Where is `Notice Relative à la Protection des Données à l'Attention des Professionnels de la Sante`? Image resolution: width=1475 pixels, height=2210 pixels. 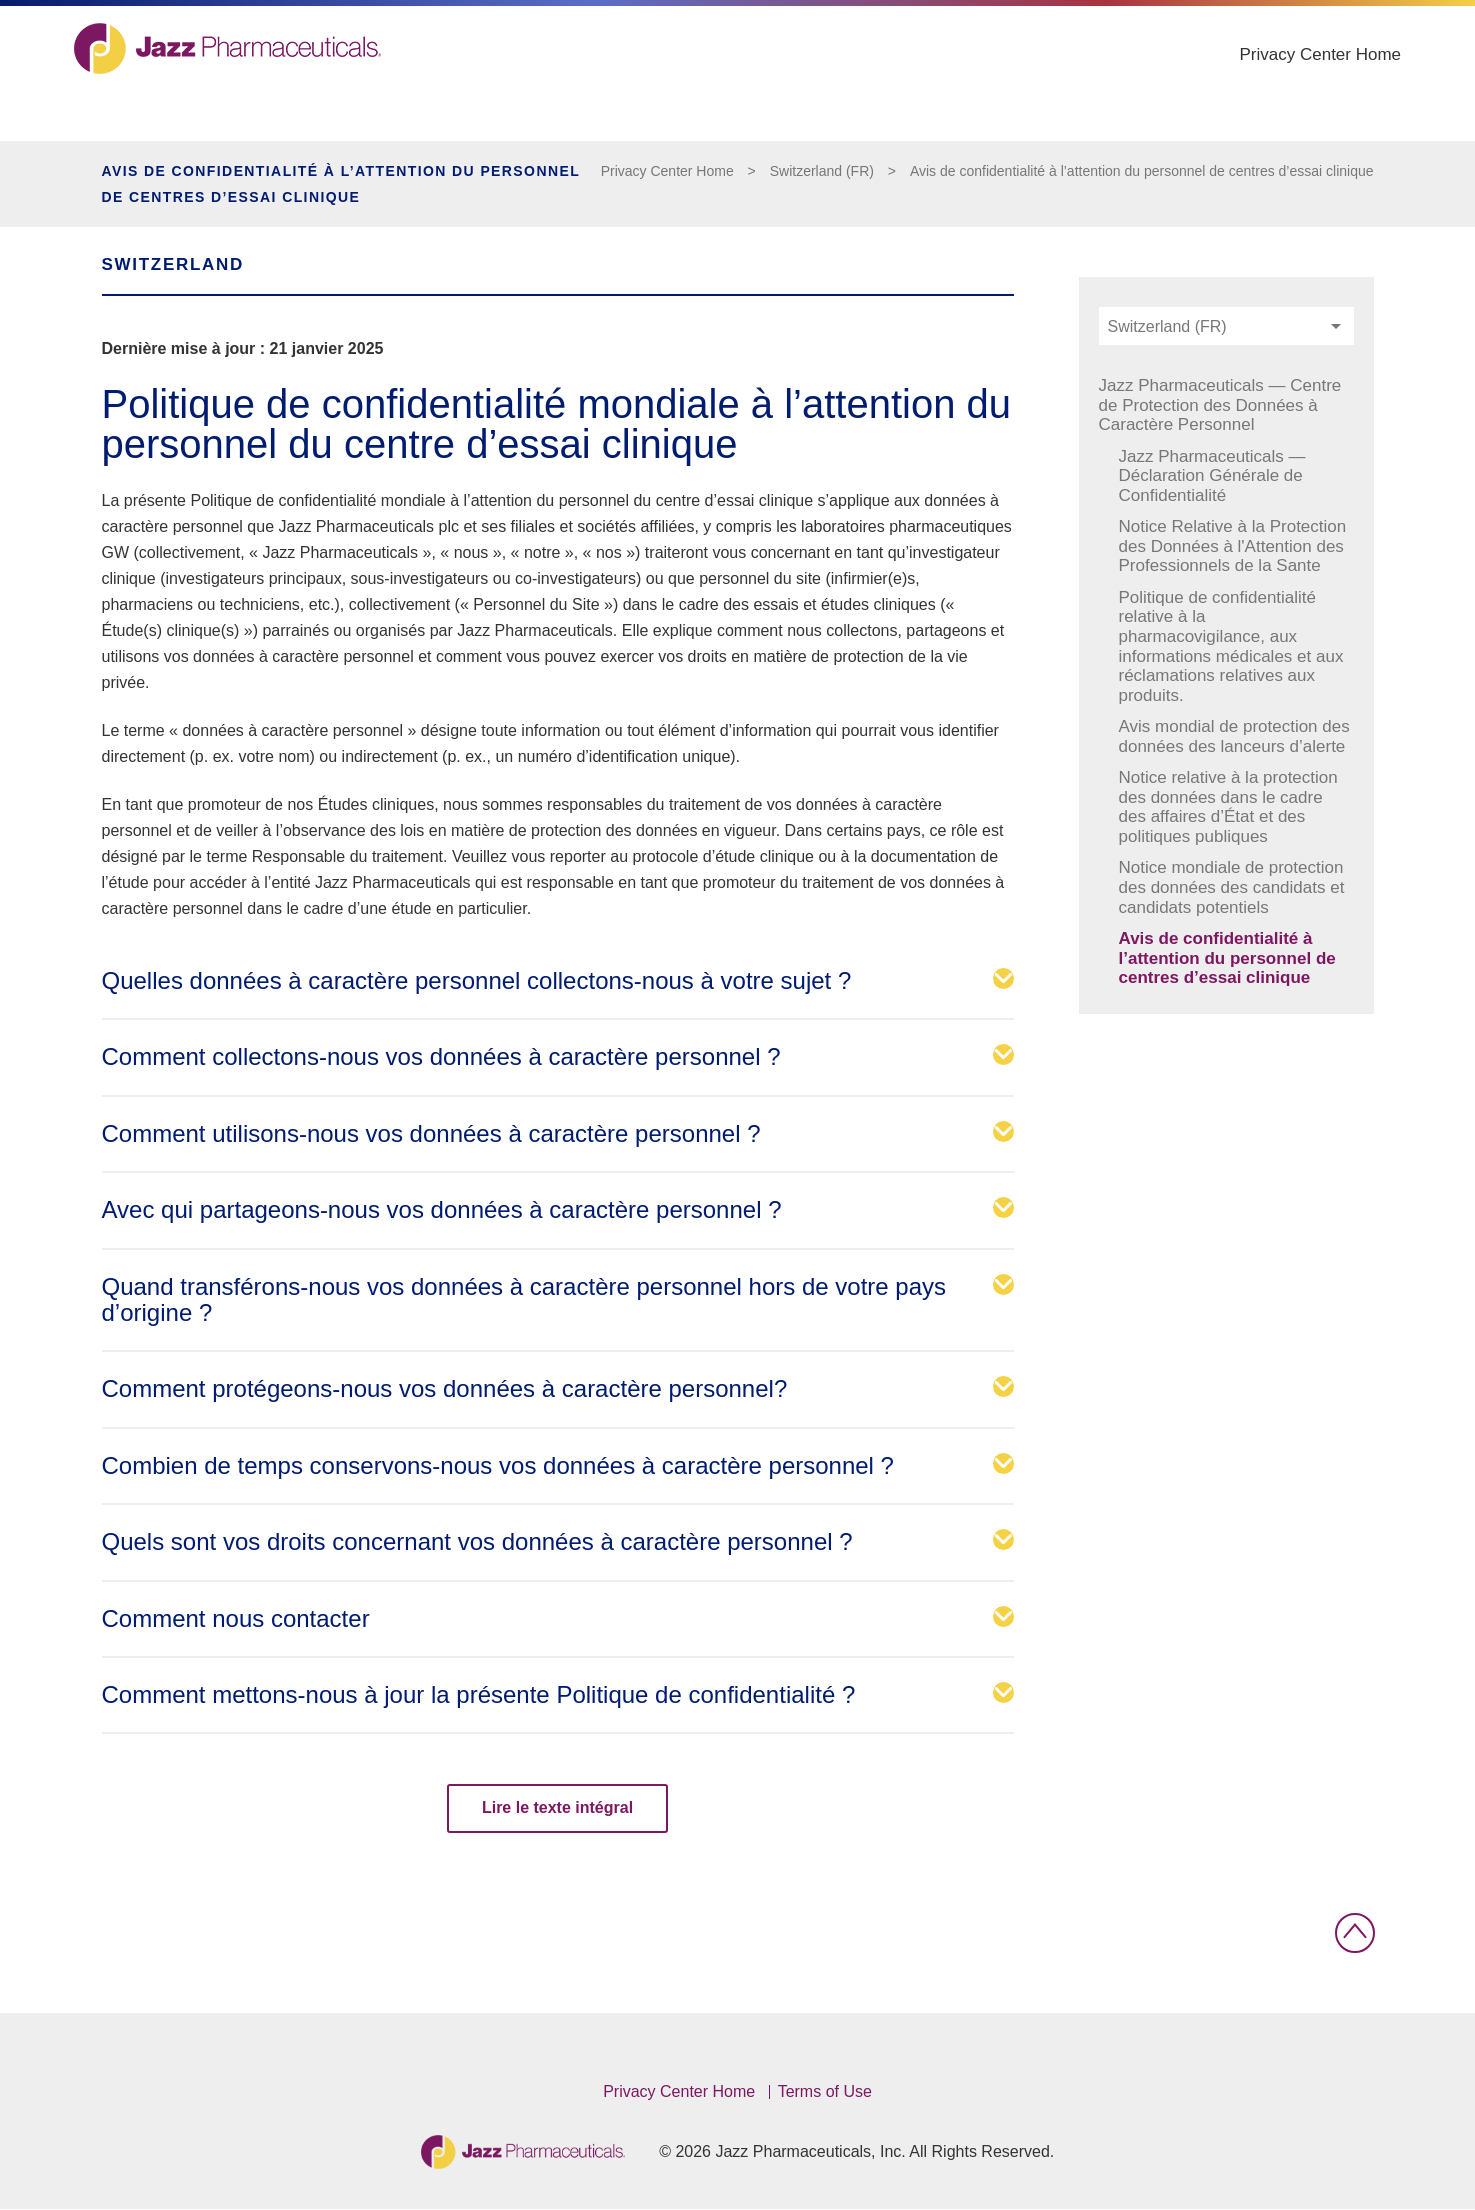 Notice Relative à la Protection des Données à l'Attention des Professionnels de la Sante is located at coordinates (1233, 546).